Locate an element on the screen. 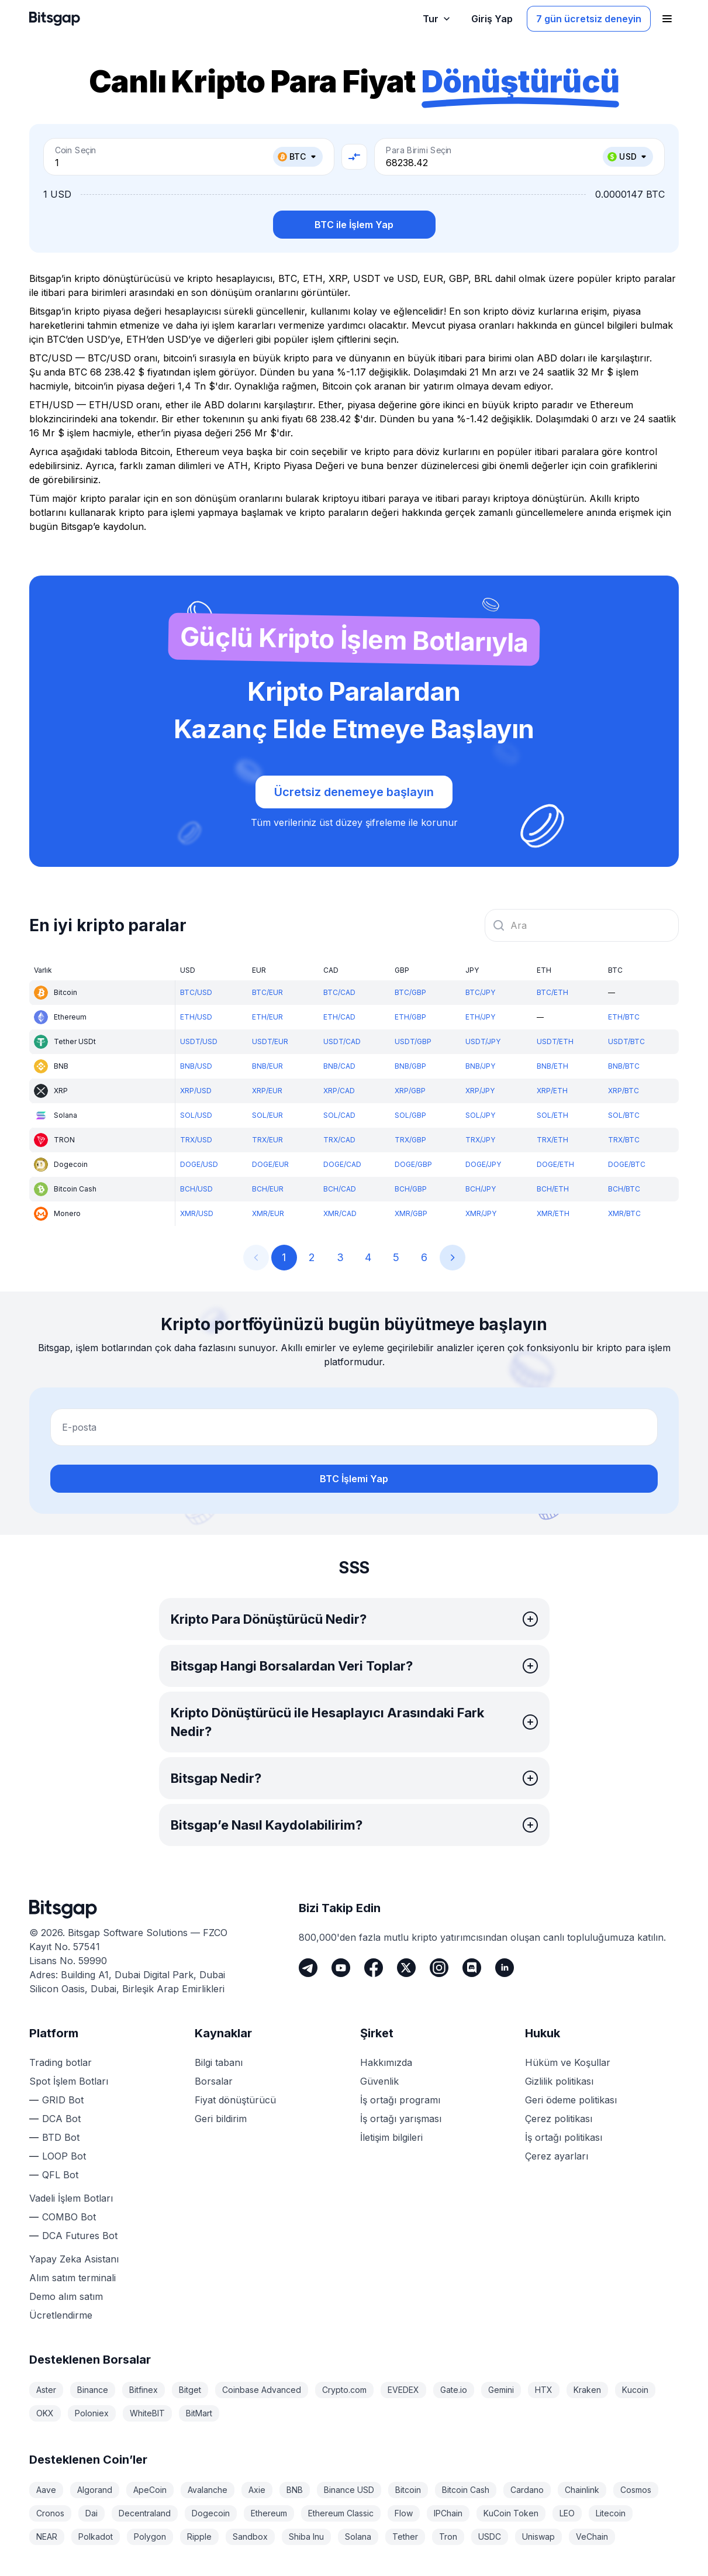 The width and height of the screenshot is (708, 2576). [Facebook] is located at coordinates (373, 1967).